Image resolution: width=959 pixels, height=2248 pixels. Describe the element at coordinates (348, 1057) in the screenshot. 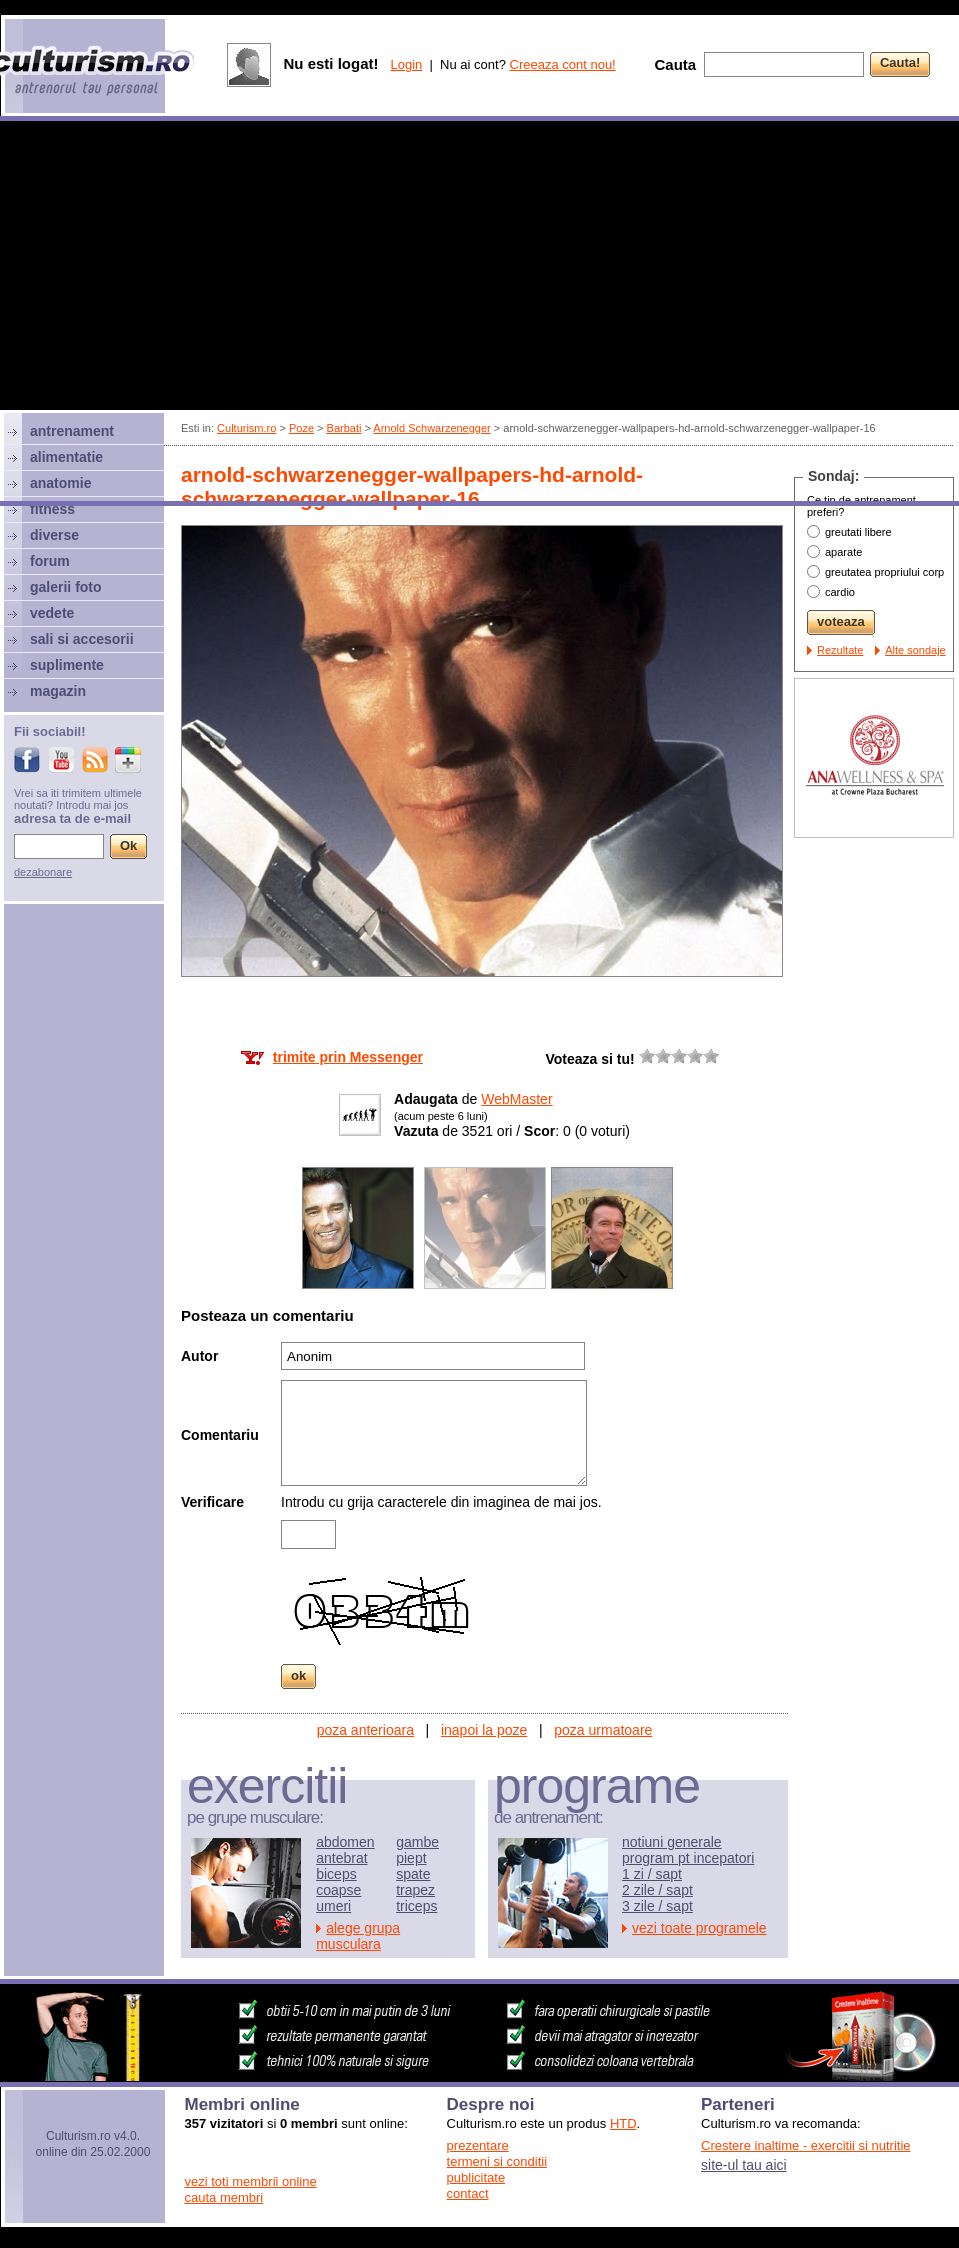

I see `trimite prin Messenger` at that location.